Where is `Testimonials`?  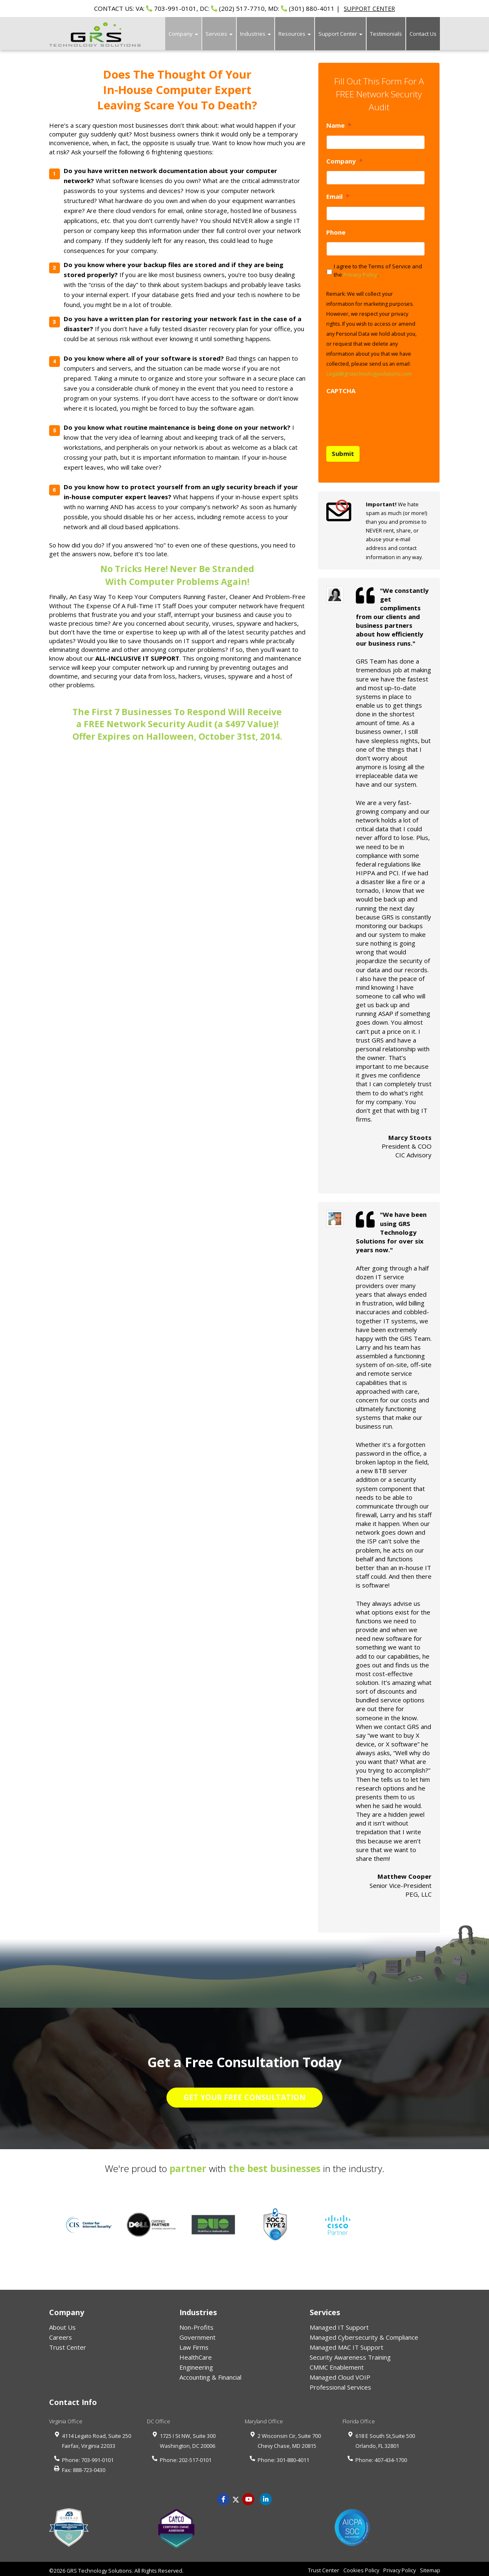
Testimonials is located at coordinates (386, 33).